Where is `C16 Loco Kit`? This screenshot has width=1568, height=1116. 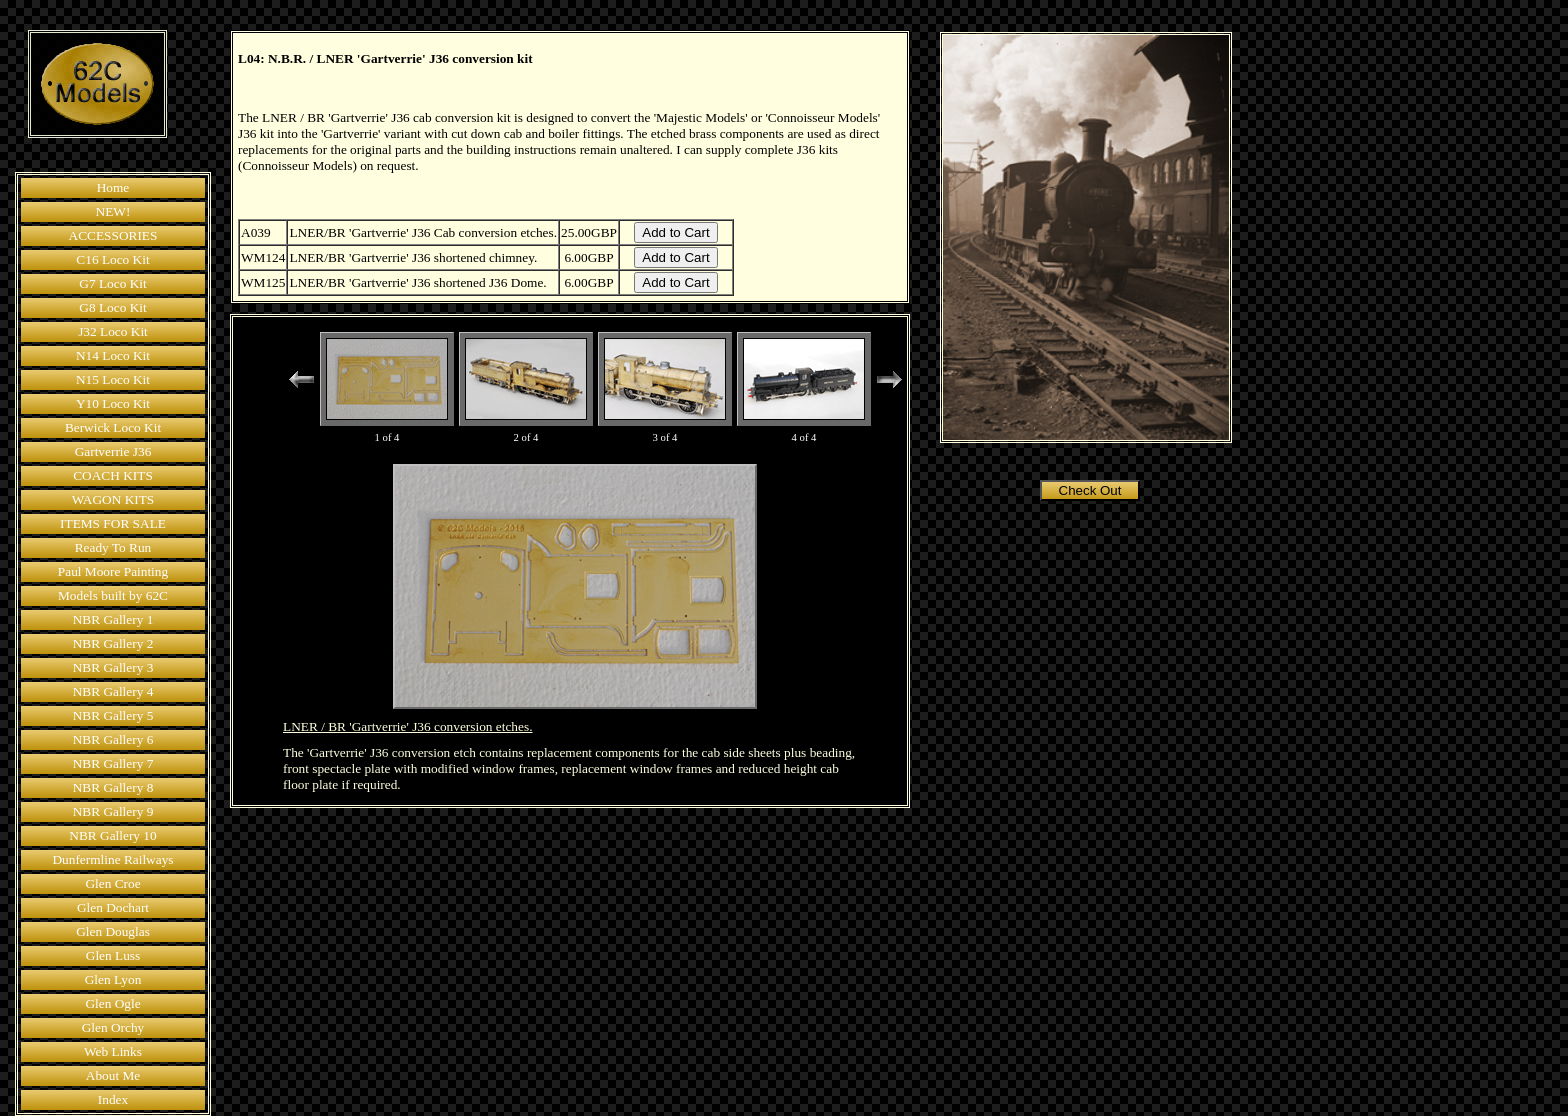
C16 Loco Kit is located at coordinates (112, 259).